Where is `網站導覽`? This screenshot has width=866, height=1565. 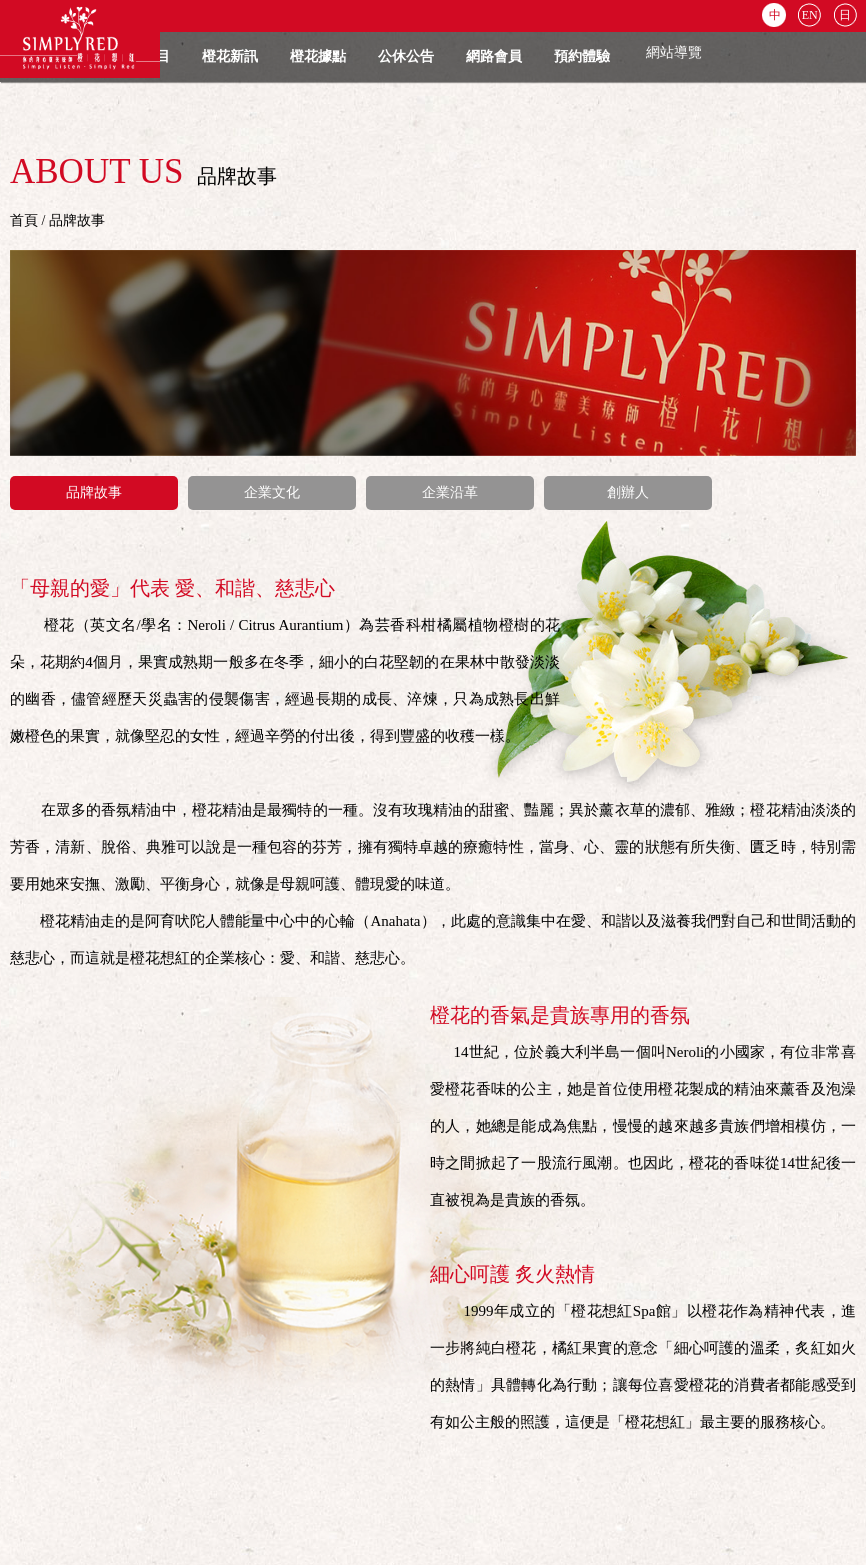
網站導覽 is located at coordinates (674, 52).